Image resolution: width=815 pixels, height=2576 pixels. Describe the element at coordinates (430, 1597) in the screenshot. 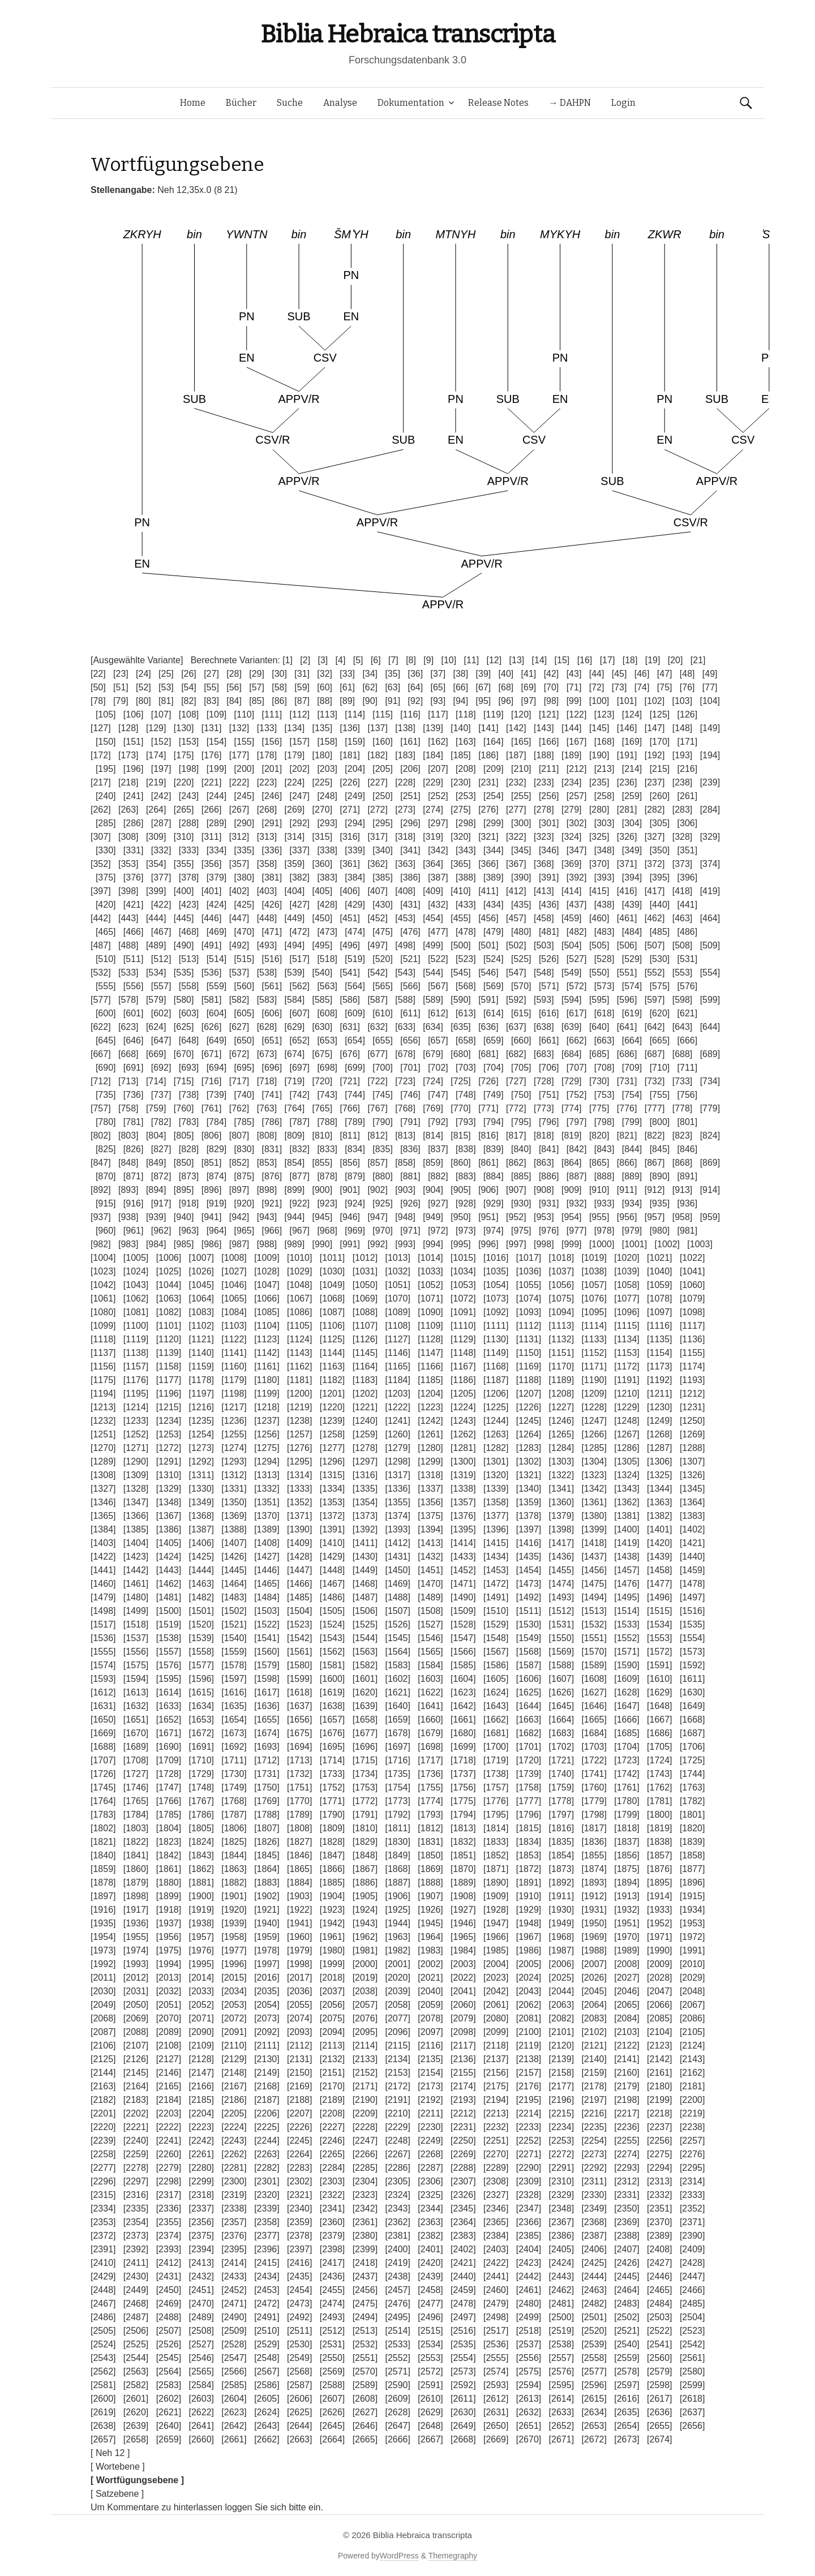

I see `[1489]` at that location.